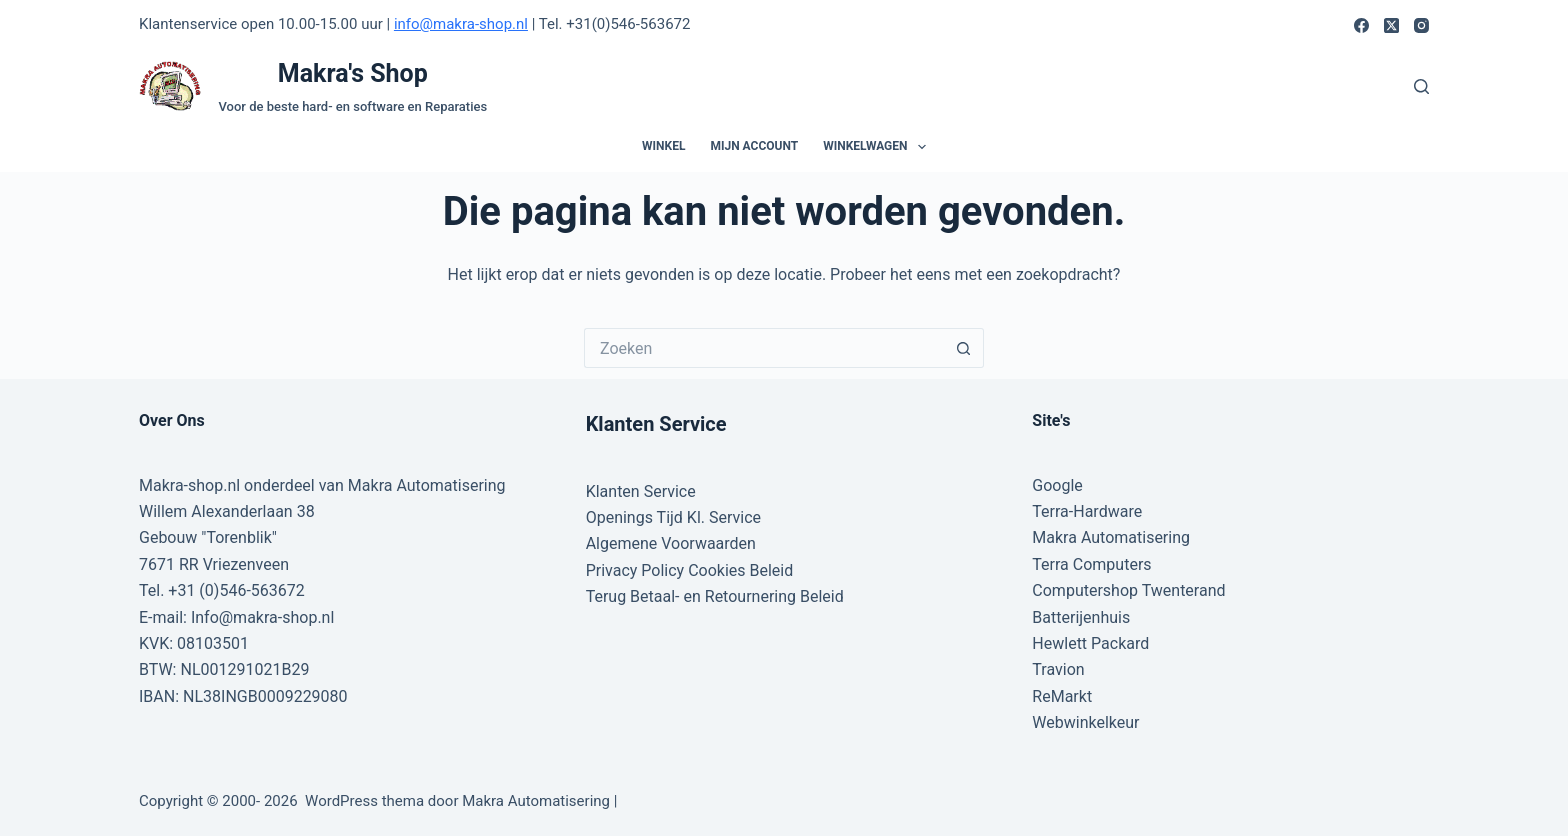  I want to click on Makra's Shop, so click(353, 73).